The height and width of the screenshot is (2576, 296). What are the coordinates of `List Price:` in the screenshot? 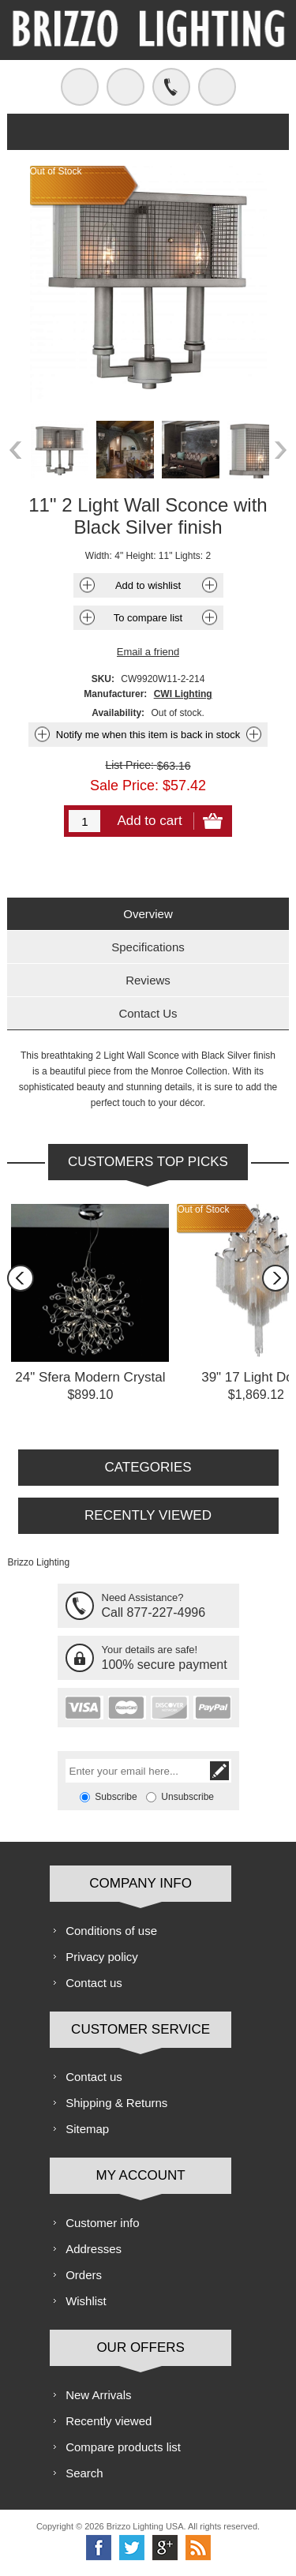 It's located at (129, 765).